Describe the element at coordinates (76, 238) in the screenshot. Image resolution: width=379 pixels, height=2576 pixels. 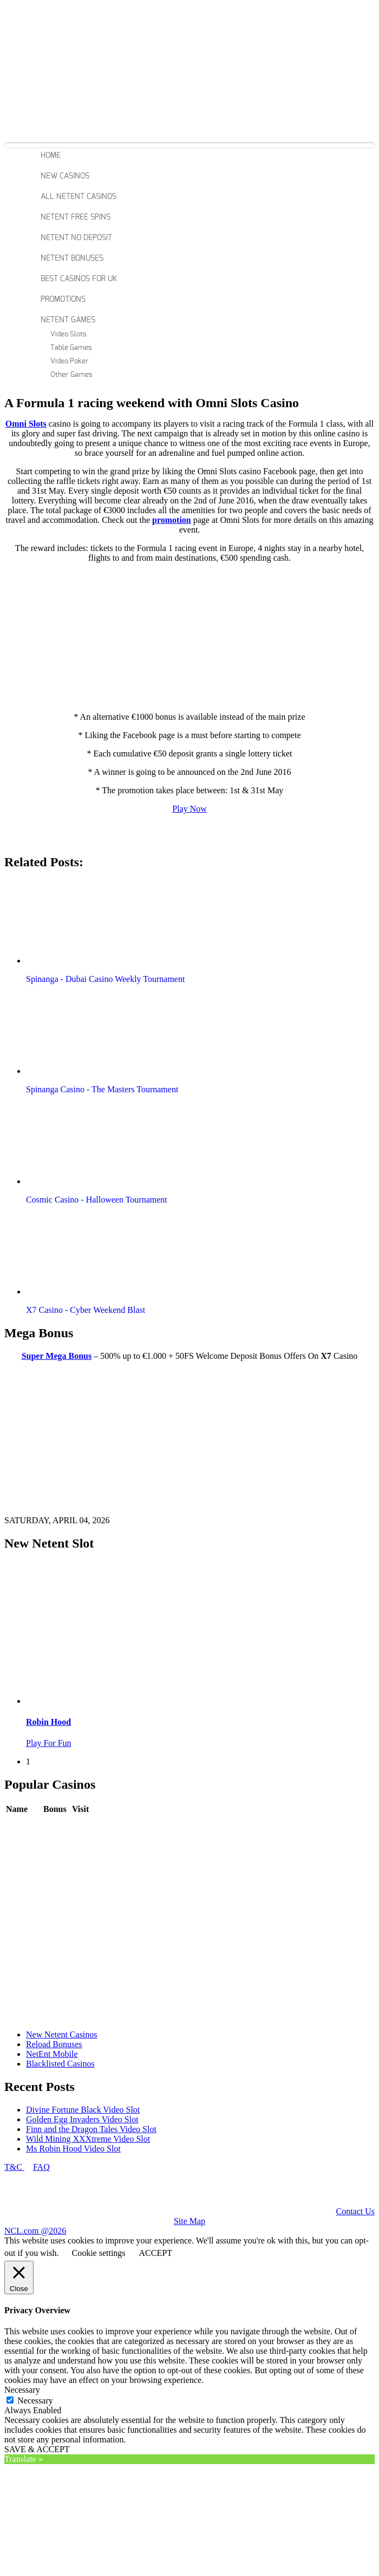
I see `Netent No Deposit` at that location.